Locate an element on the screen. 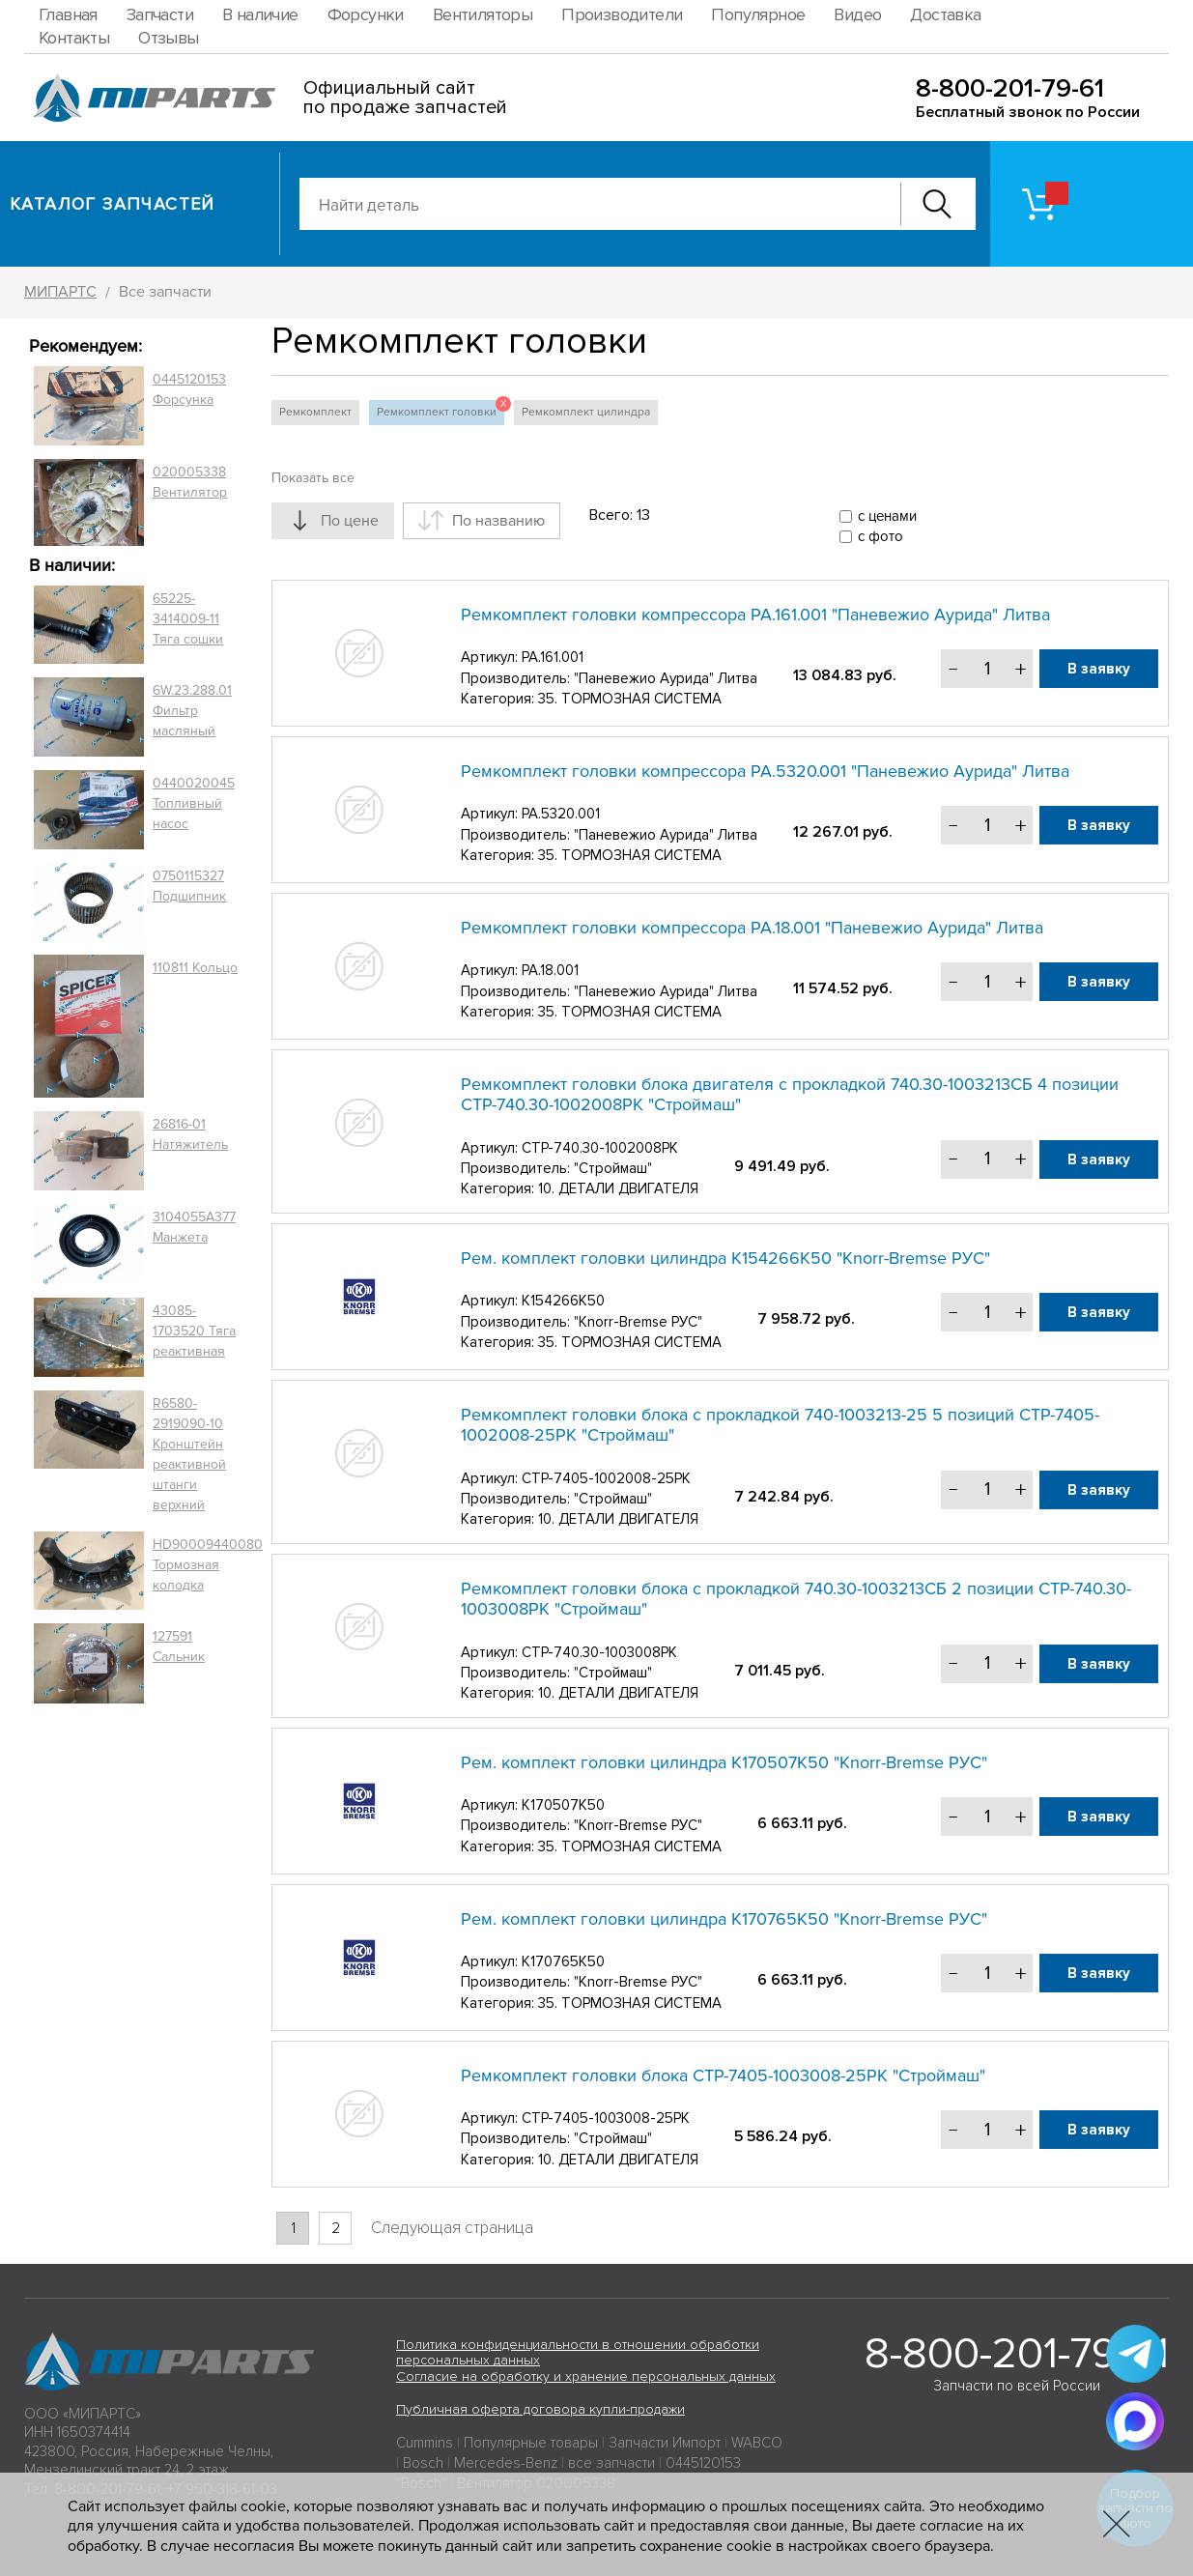  Ремкомплект головки компрессора РА.161.001 "Паневежио Аурида" Литва is located at coordinates (755, 614).